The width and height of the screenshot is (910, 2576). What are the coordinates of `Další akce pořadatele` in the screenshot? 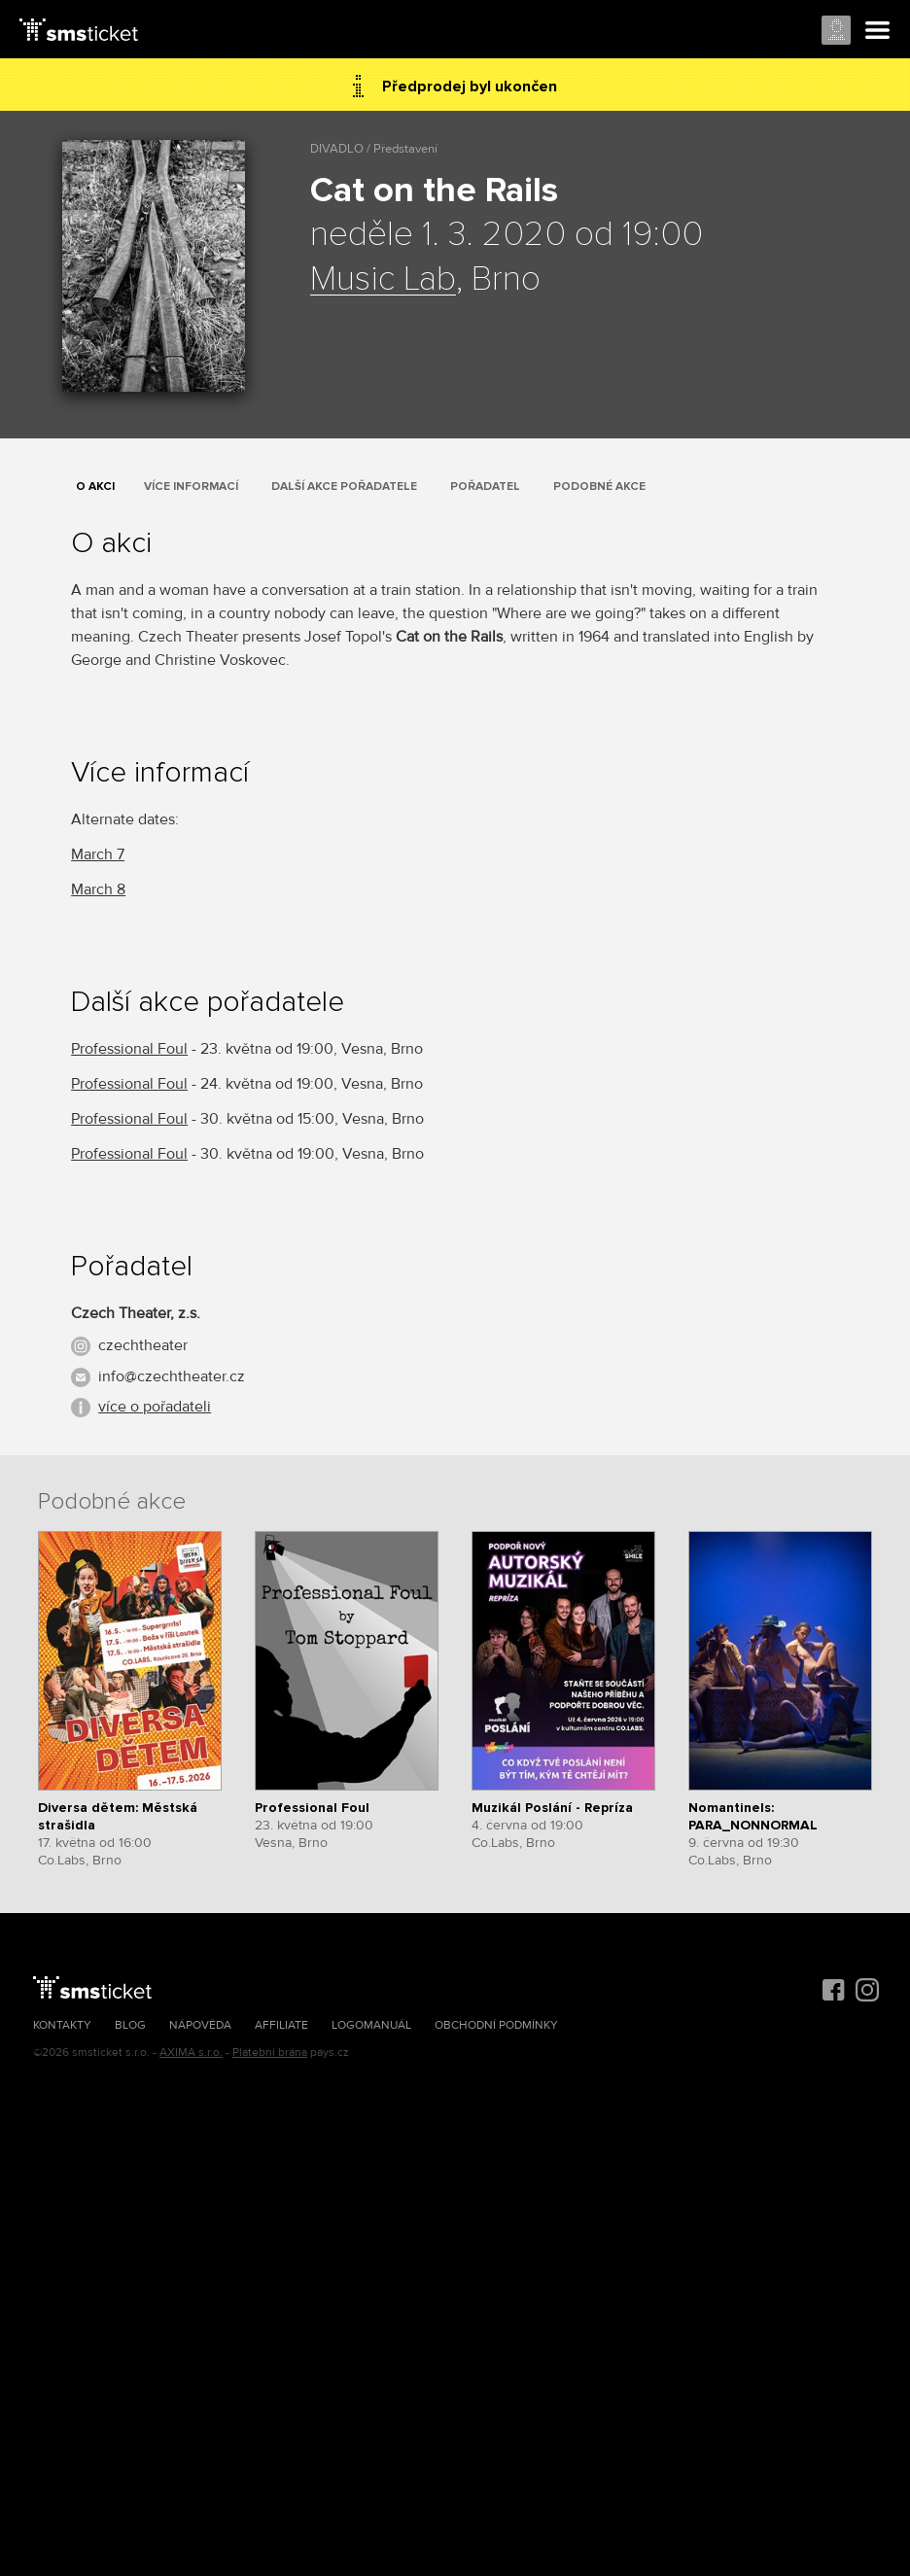 It's located at (344, 486).